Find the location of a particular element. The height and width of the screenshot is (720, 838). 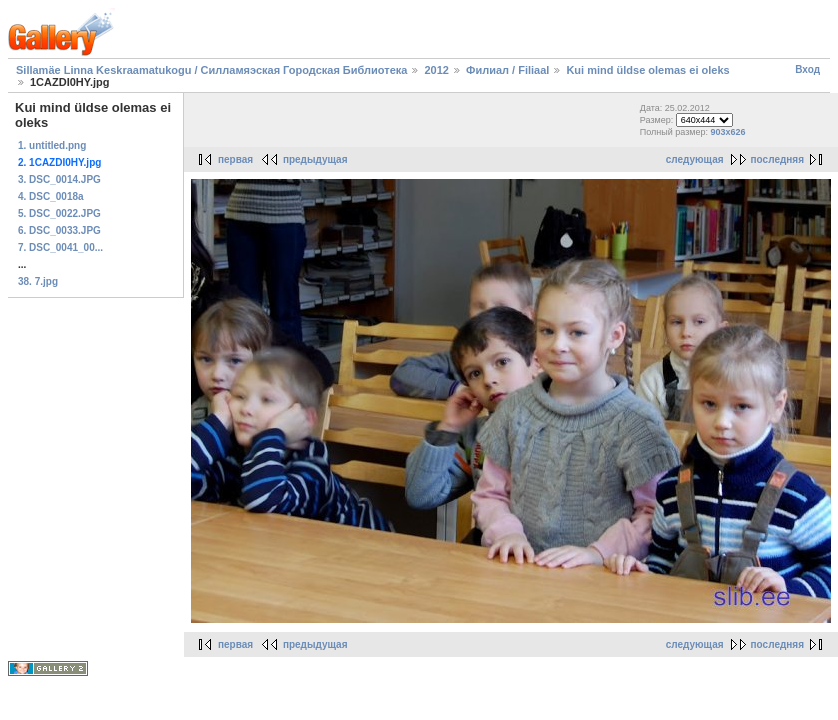

38. 7.jpg is located at coordinates (38, 281).